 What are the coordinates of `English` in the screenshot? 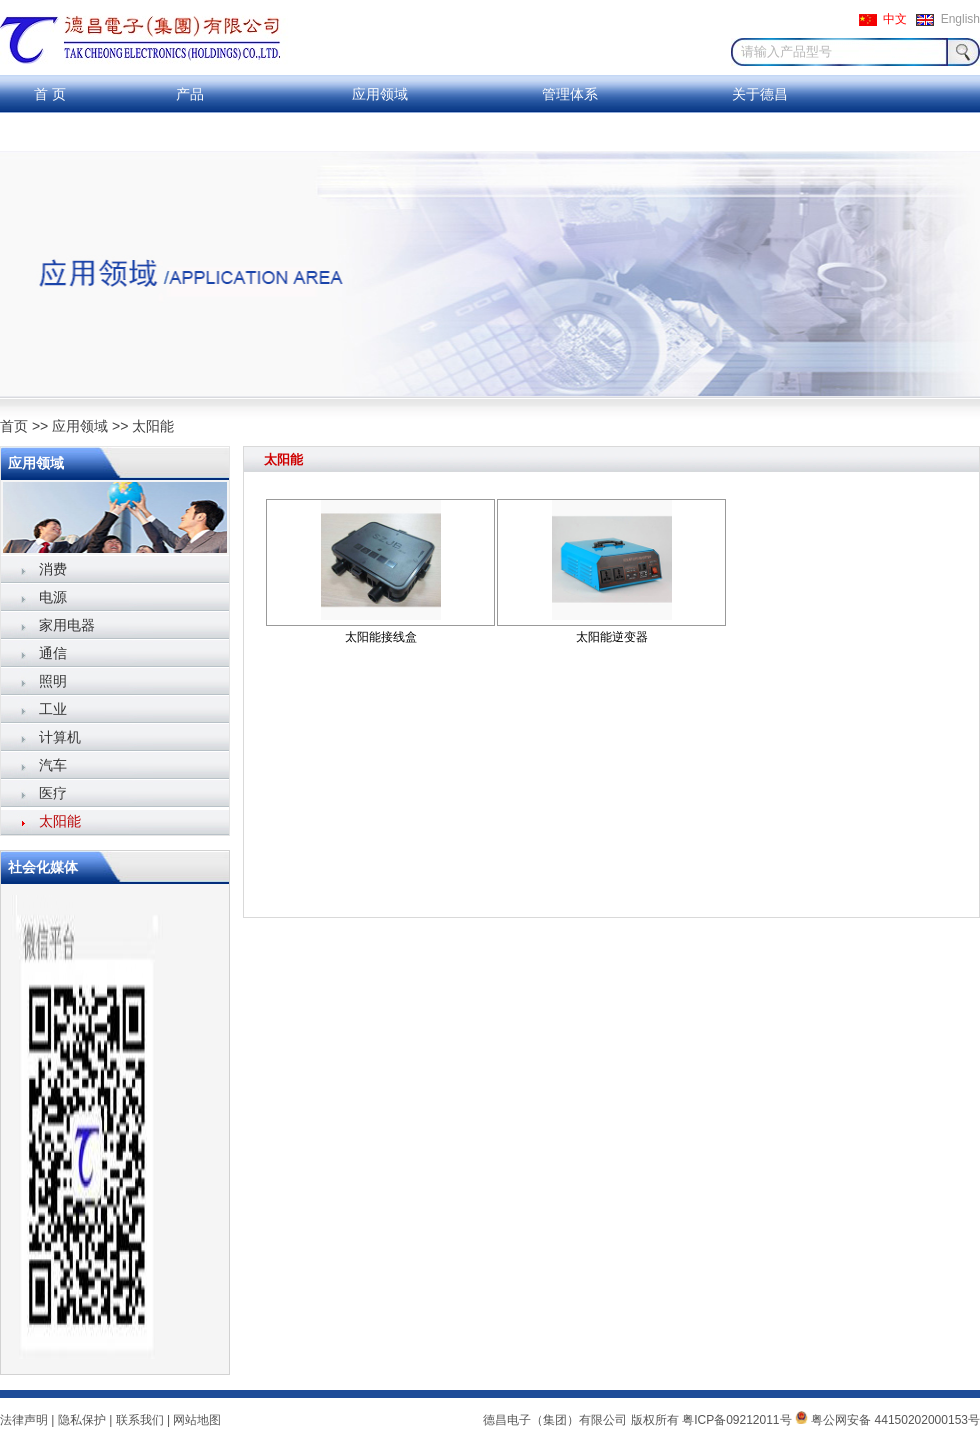 It's located at (960, 19).